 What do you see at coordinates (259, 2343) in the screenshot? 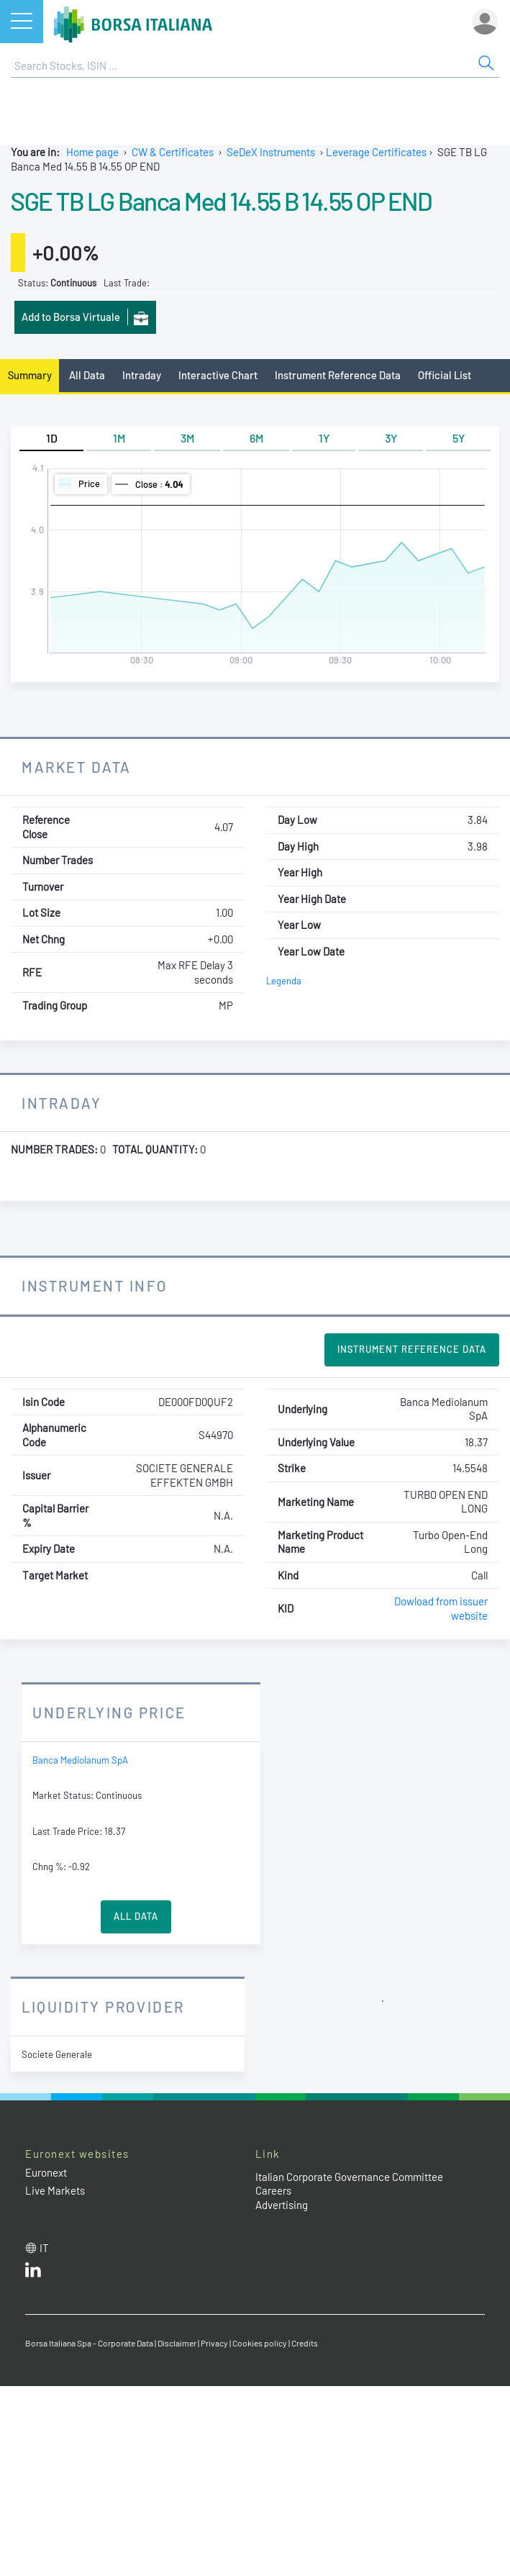
I see `Cookies policy [Cookies policy link]` at bounding box center [259, 2343].